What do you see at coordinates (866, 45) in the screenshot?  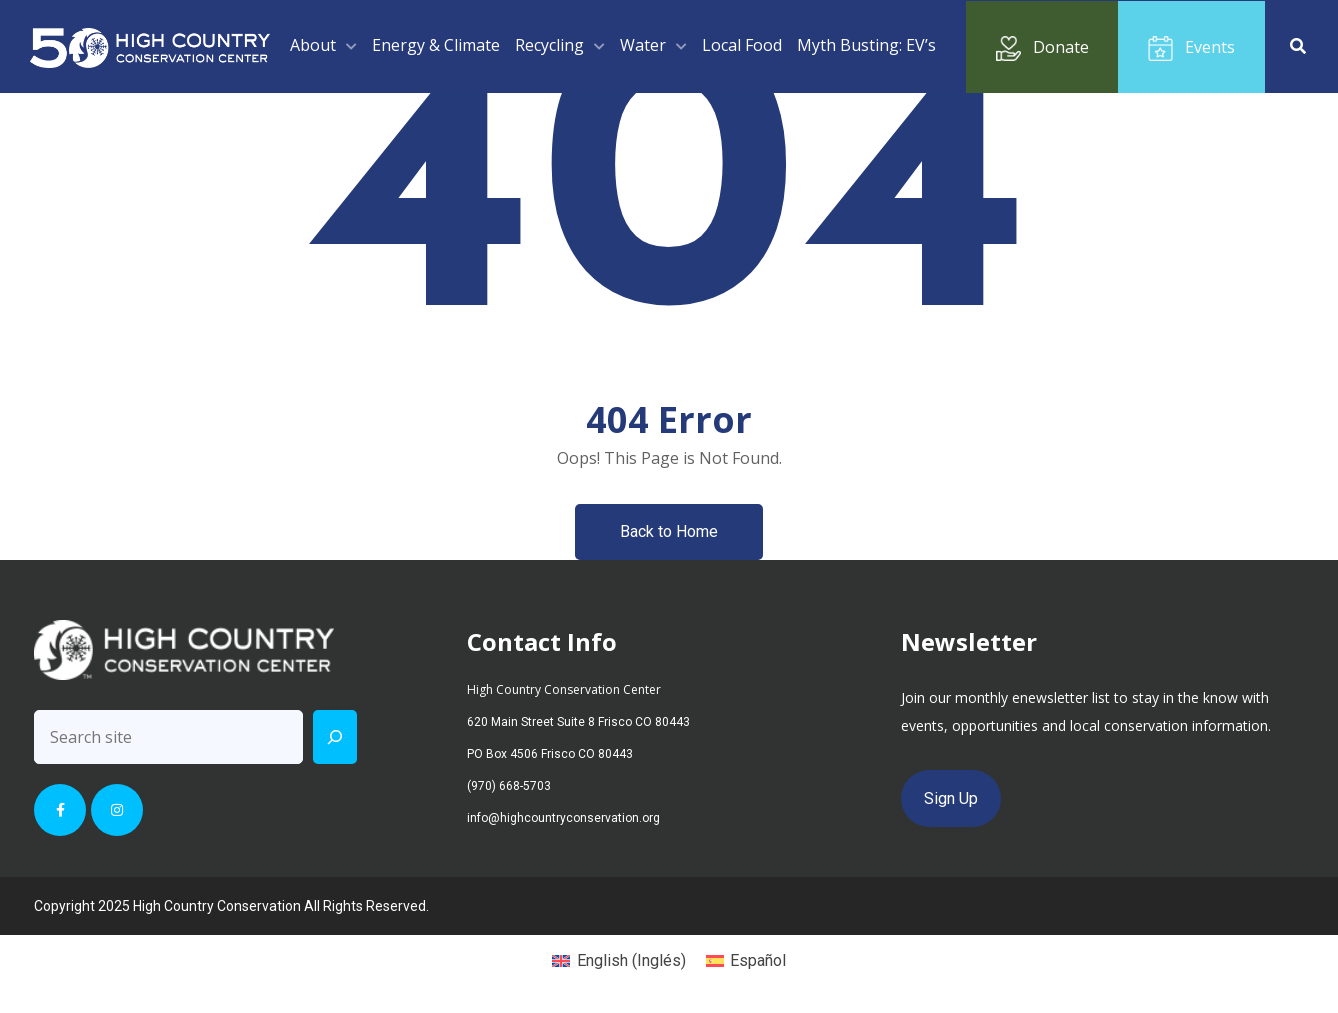 I see `Myth Busting: EV’s` at bounding box center [866, 45].